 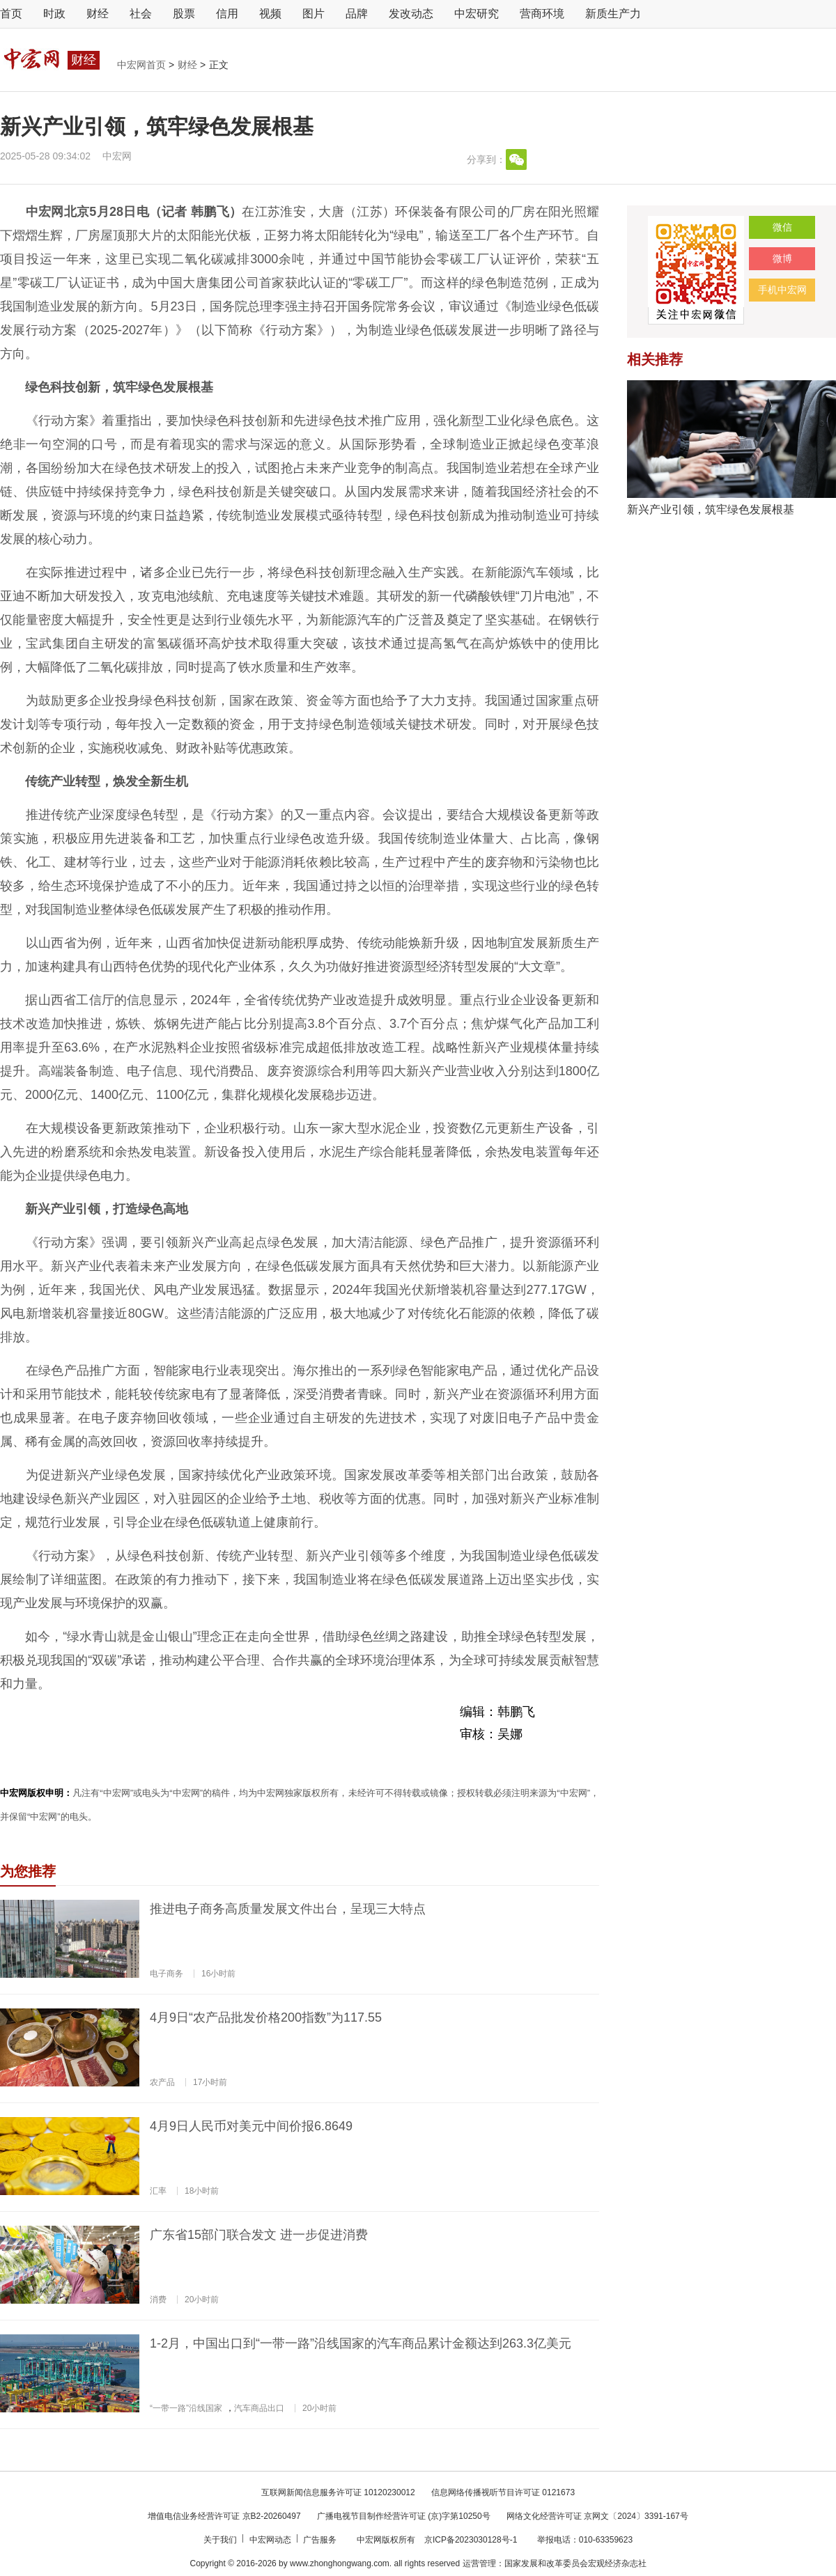 I want to click on 消费, so click(x=158, y=2299).